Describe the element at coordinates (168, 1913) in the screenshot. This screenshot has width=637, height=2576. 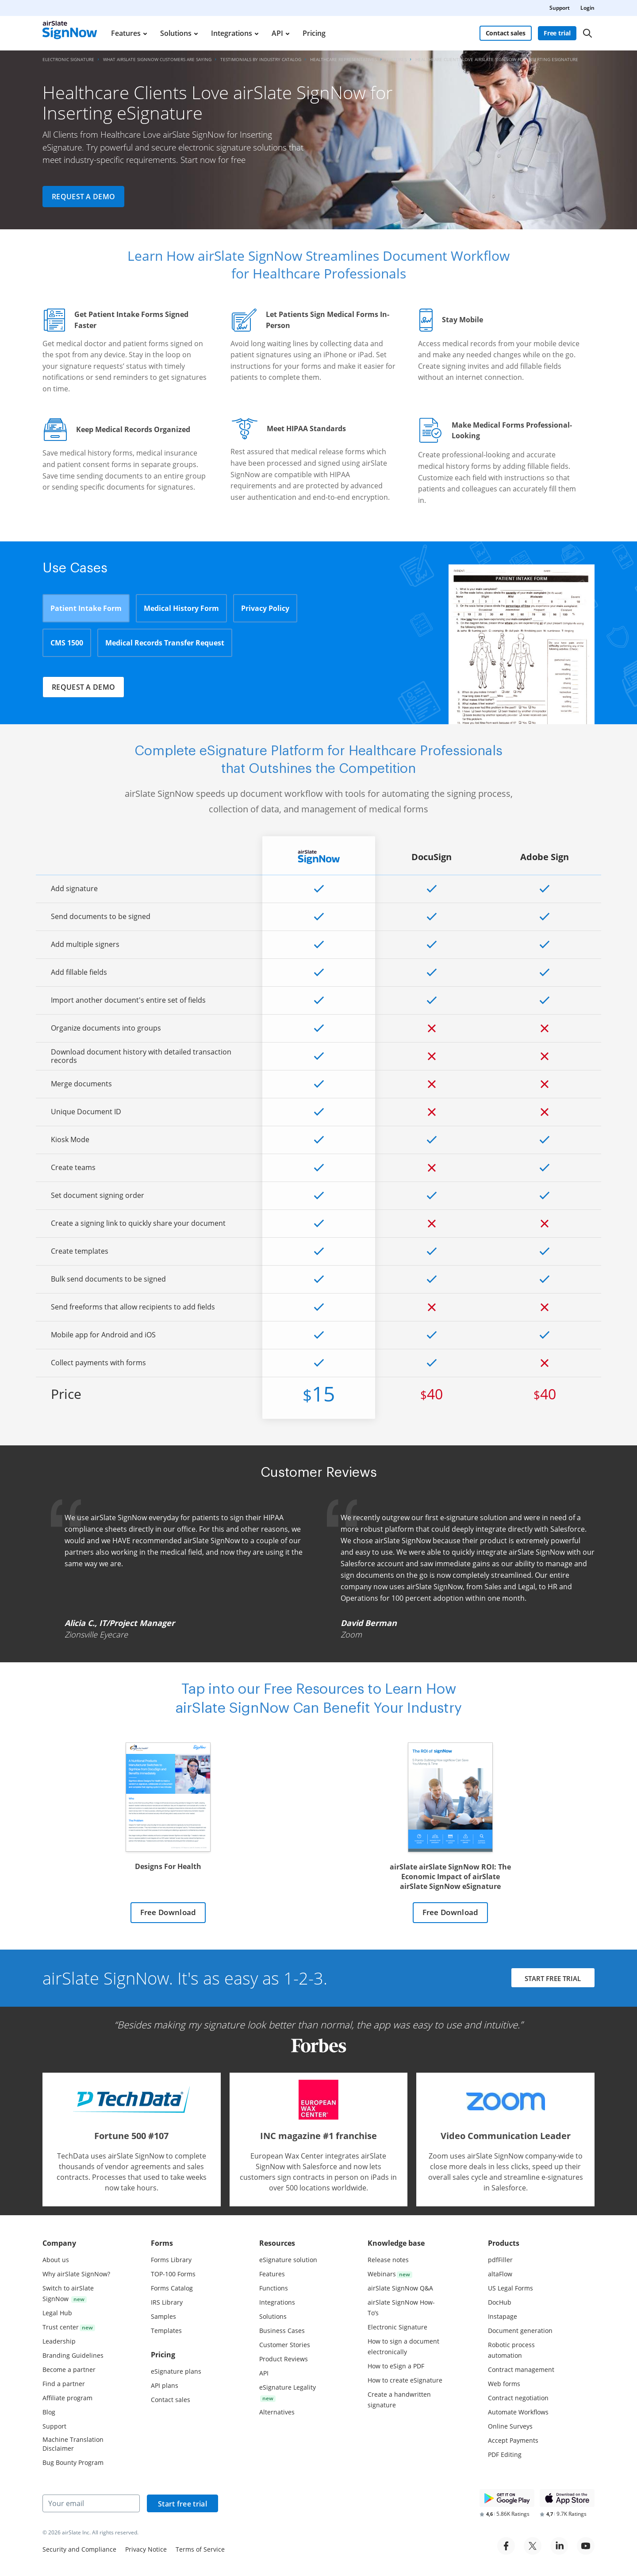
I see `Free Download` at that location.